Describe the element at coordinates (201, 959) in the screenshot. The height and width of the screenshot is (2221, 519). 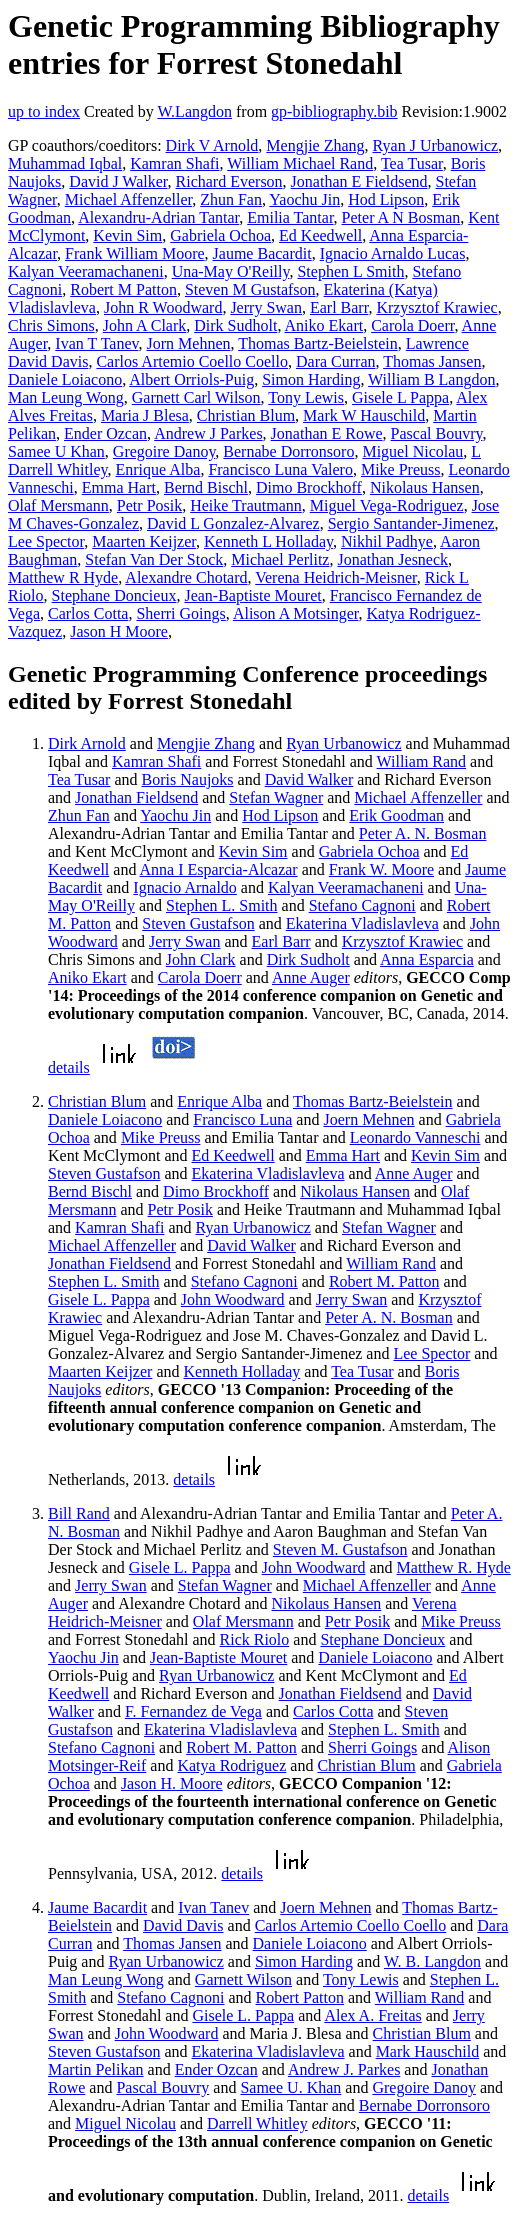
I see `John Clark` at that location.